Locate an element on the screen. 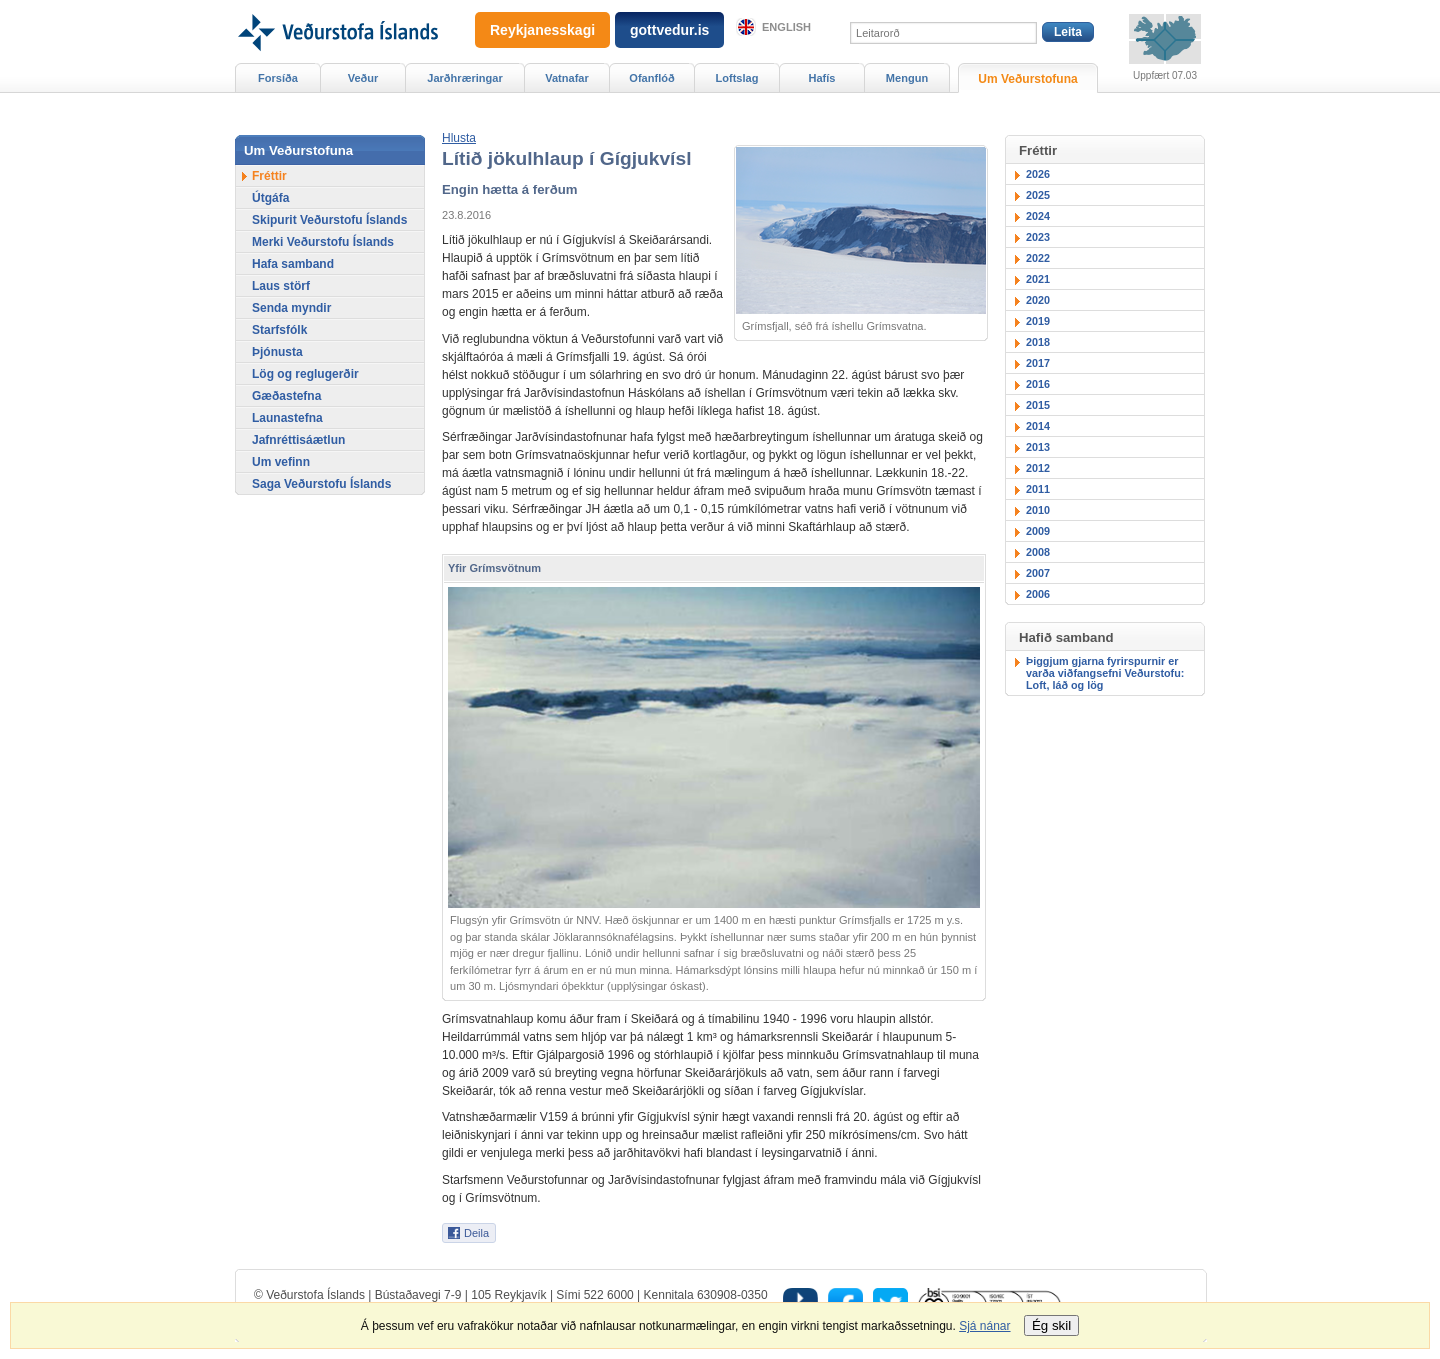  Lög og reglugerðir is located at coordinates (305, 374).